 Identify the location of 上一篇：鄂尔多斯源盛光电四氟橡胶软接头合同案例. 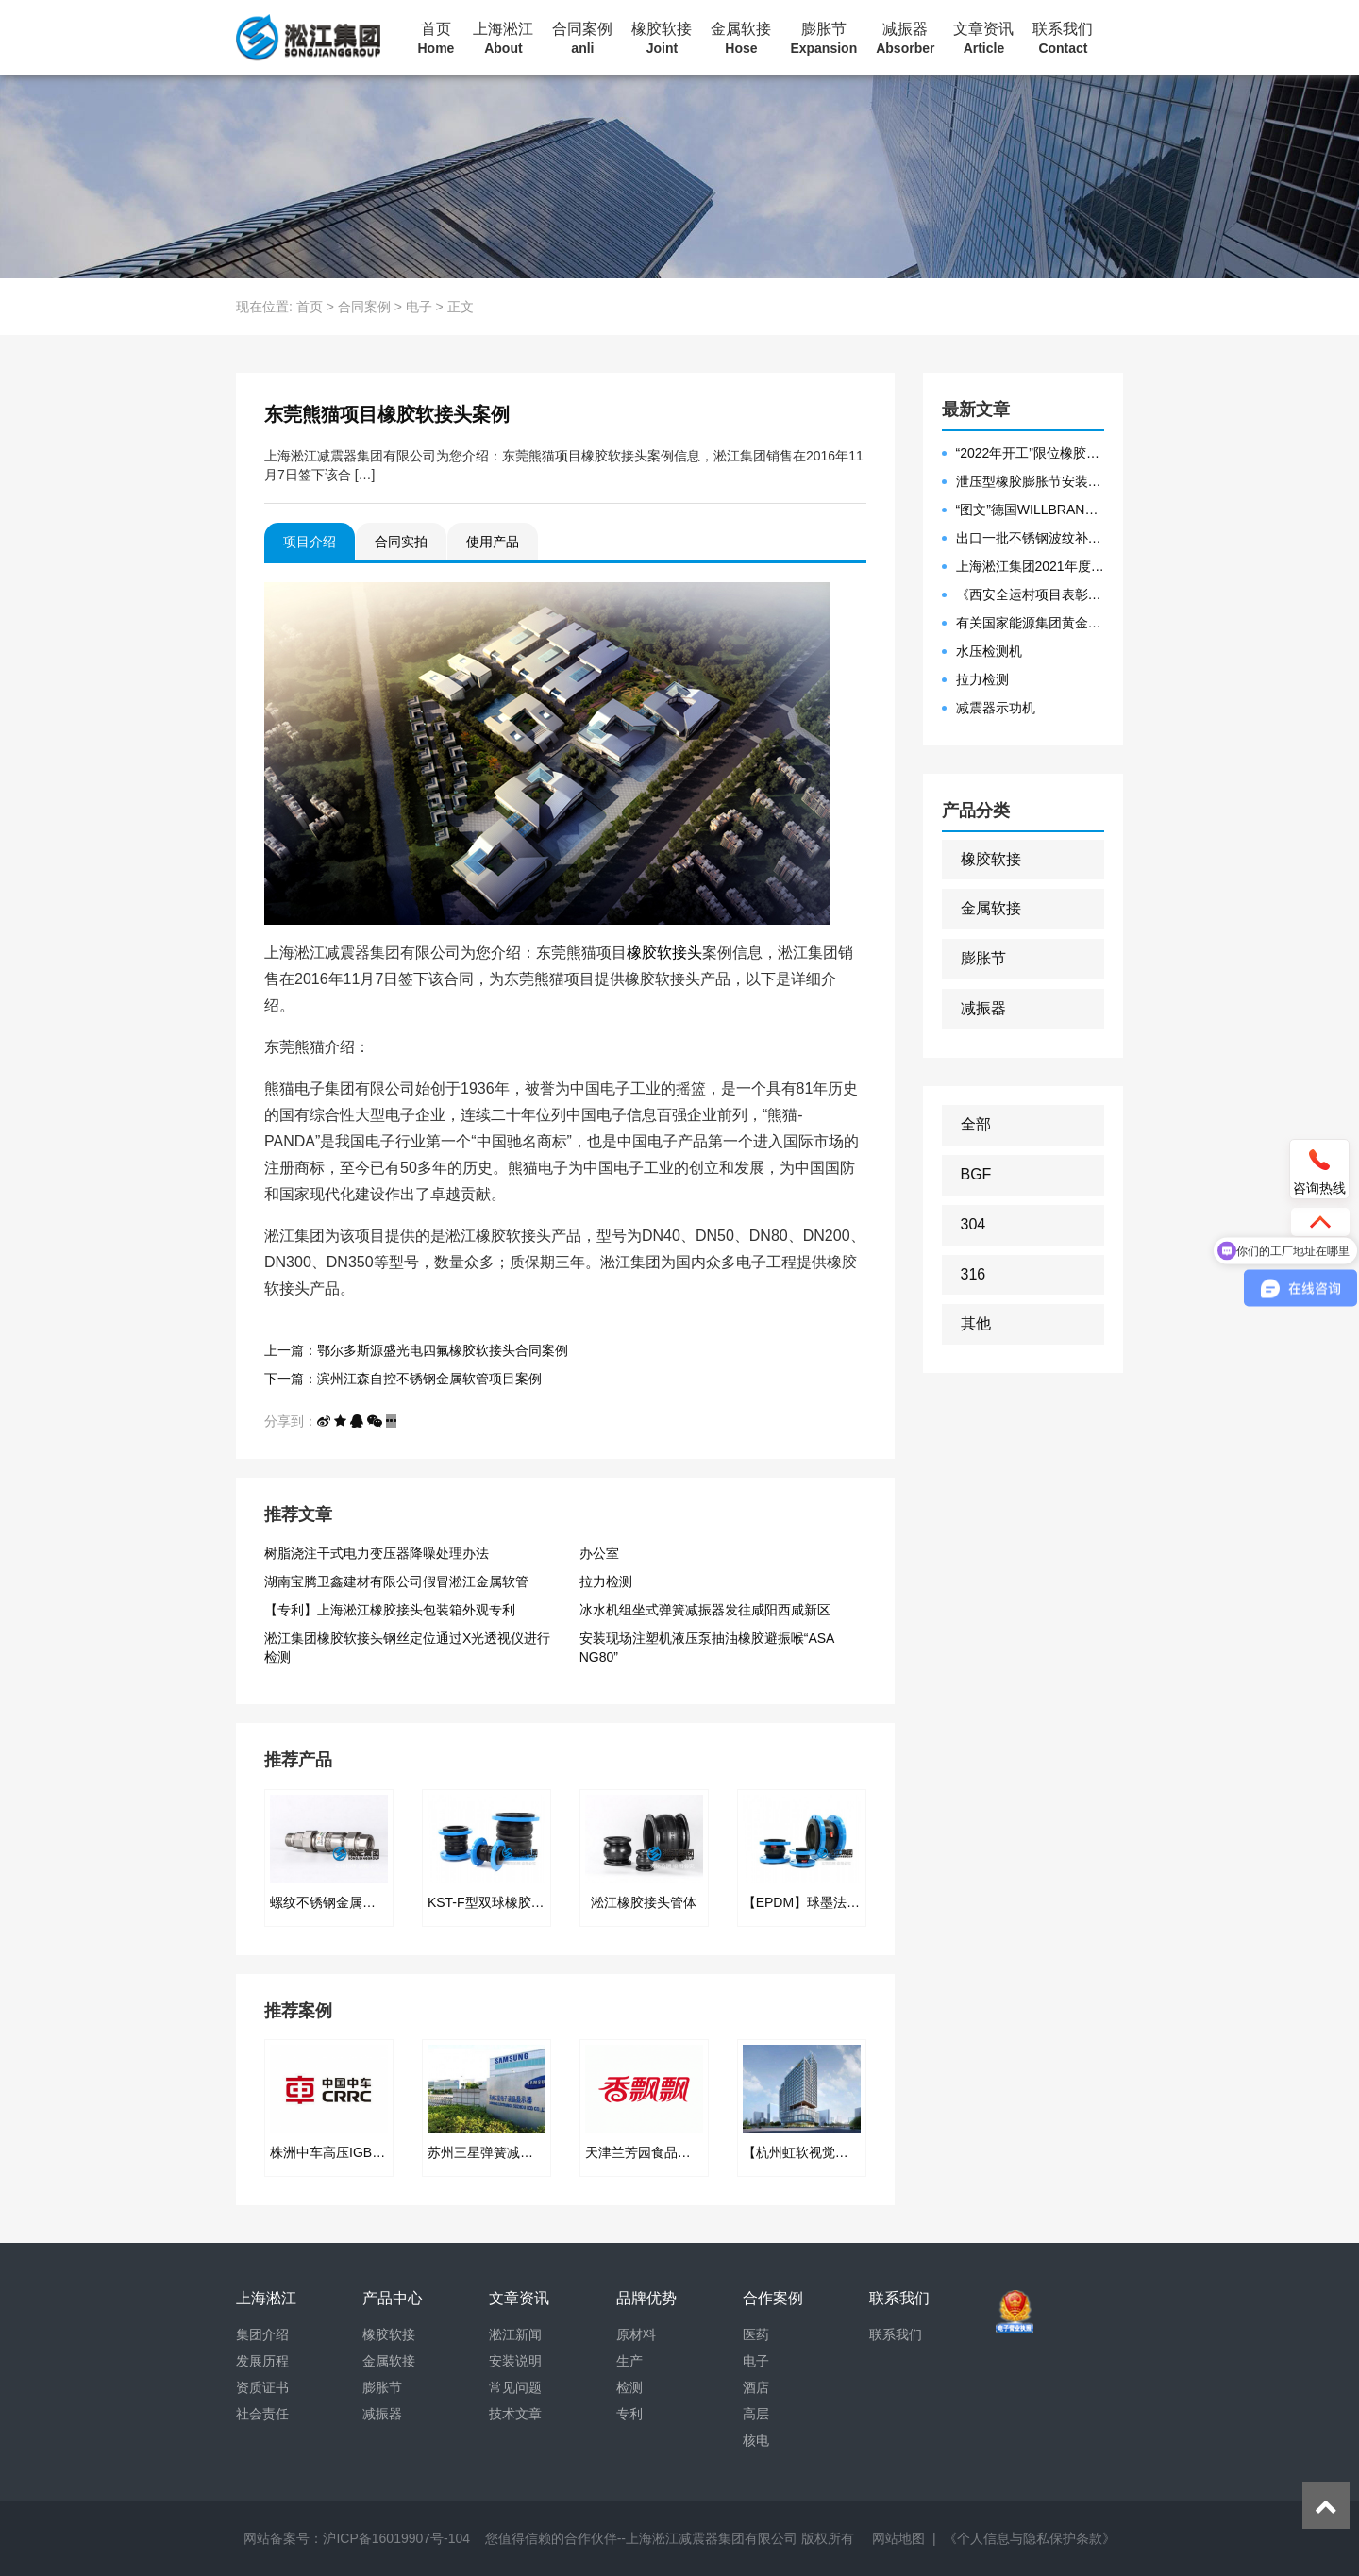
(416, 1350).